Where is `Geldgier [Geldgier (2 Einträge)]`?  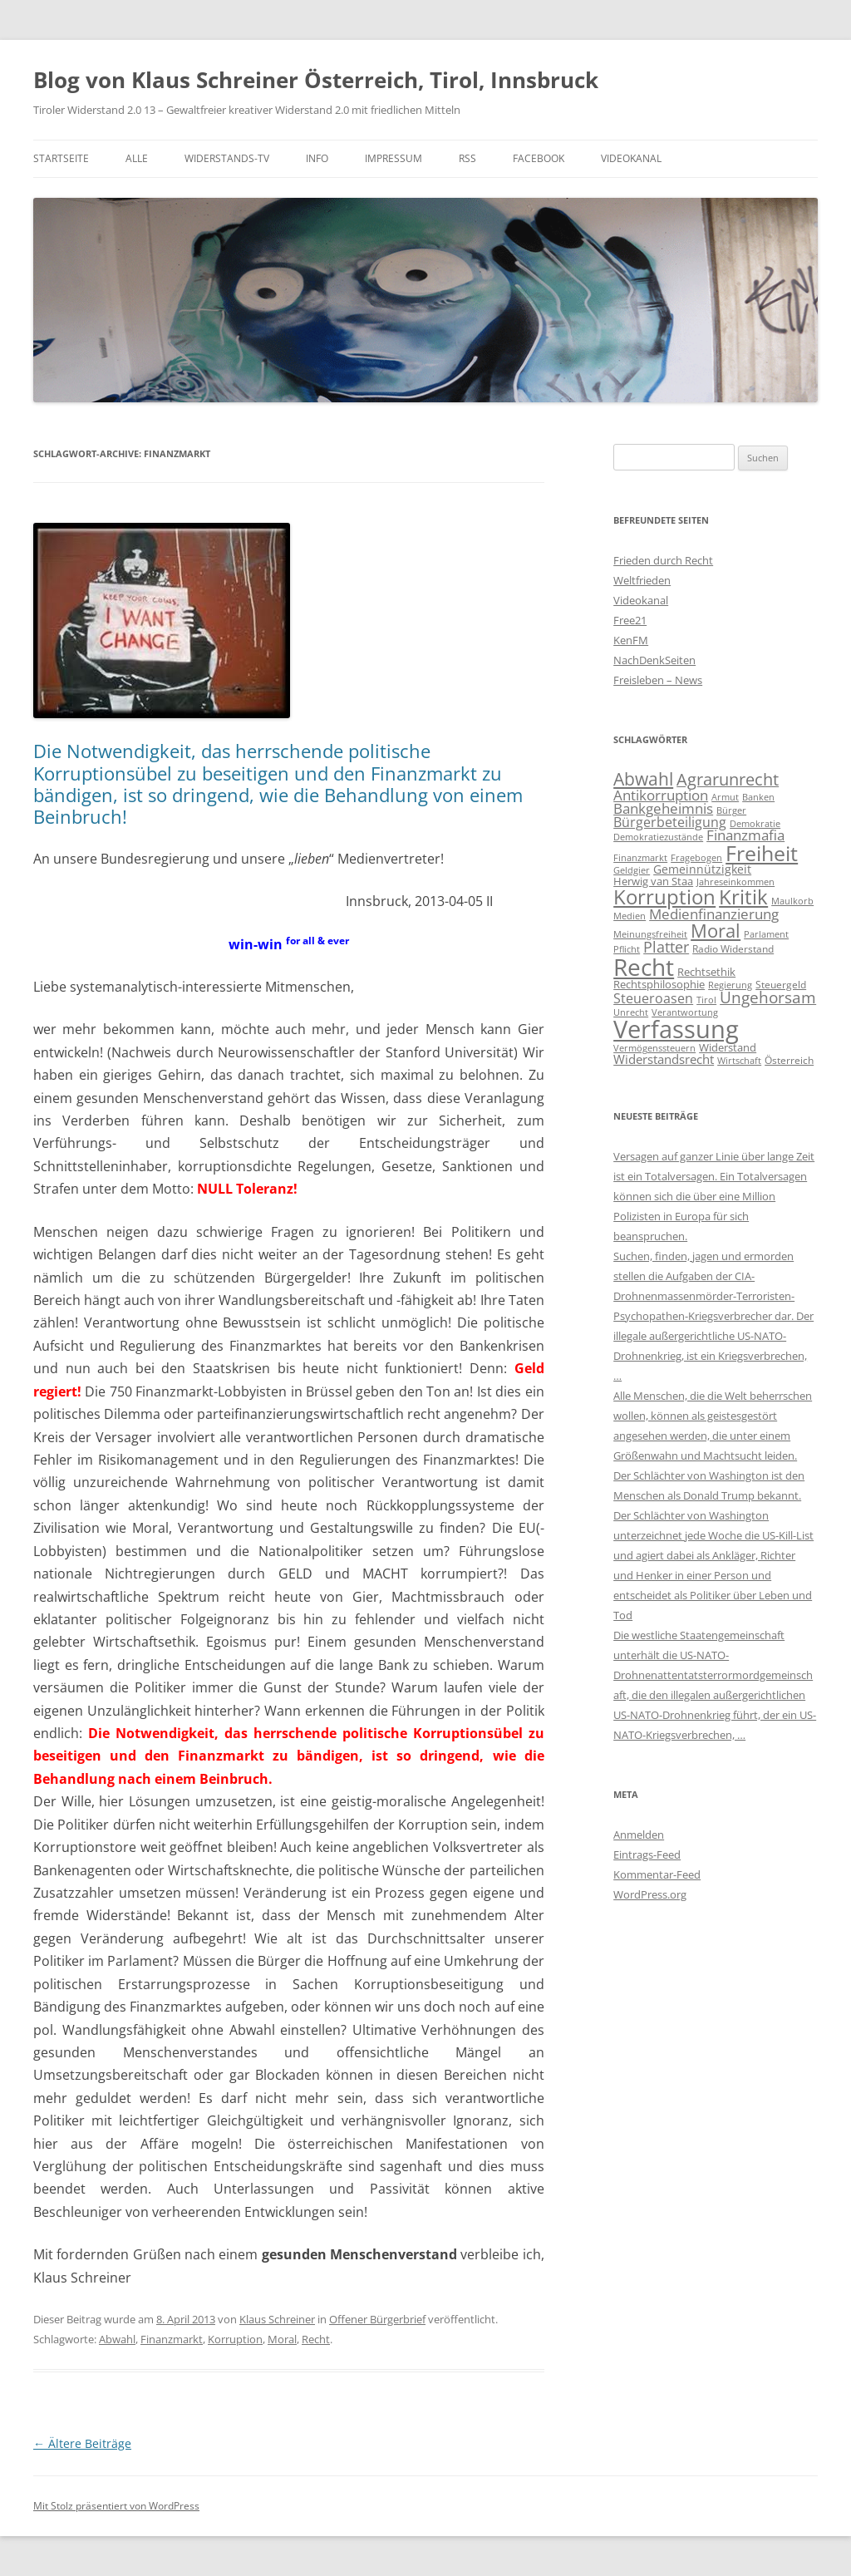 Geldgier [Geldgier (2 Einträge)] is located at coordinates (631, 870).